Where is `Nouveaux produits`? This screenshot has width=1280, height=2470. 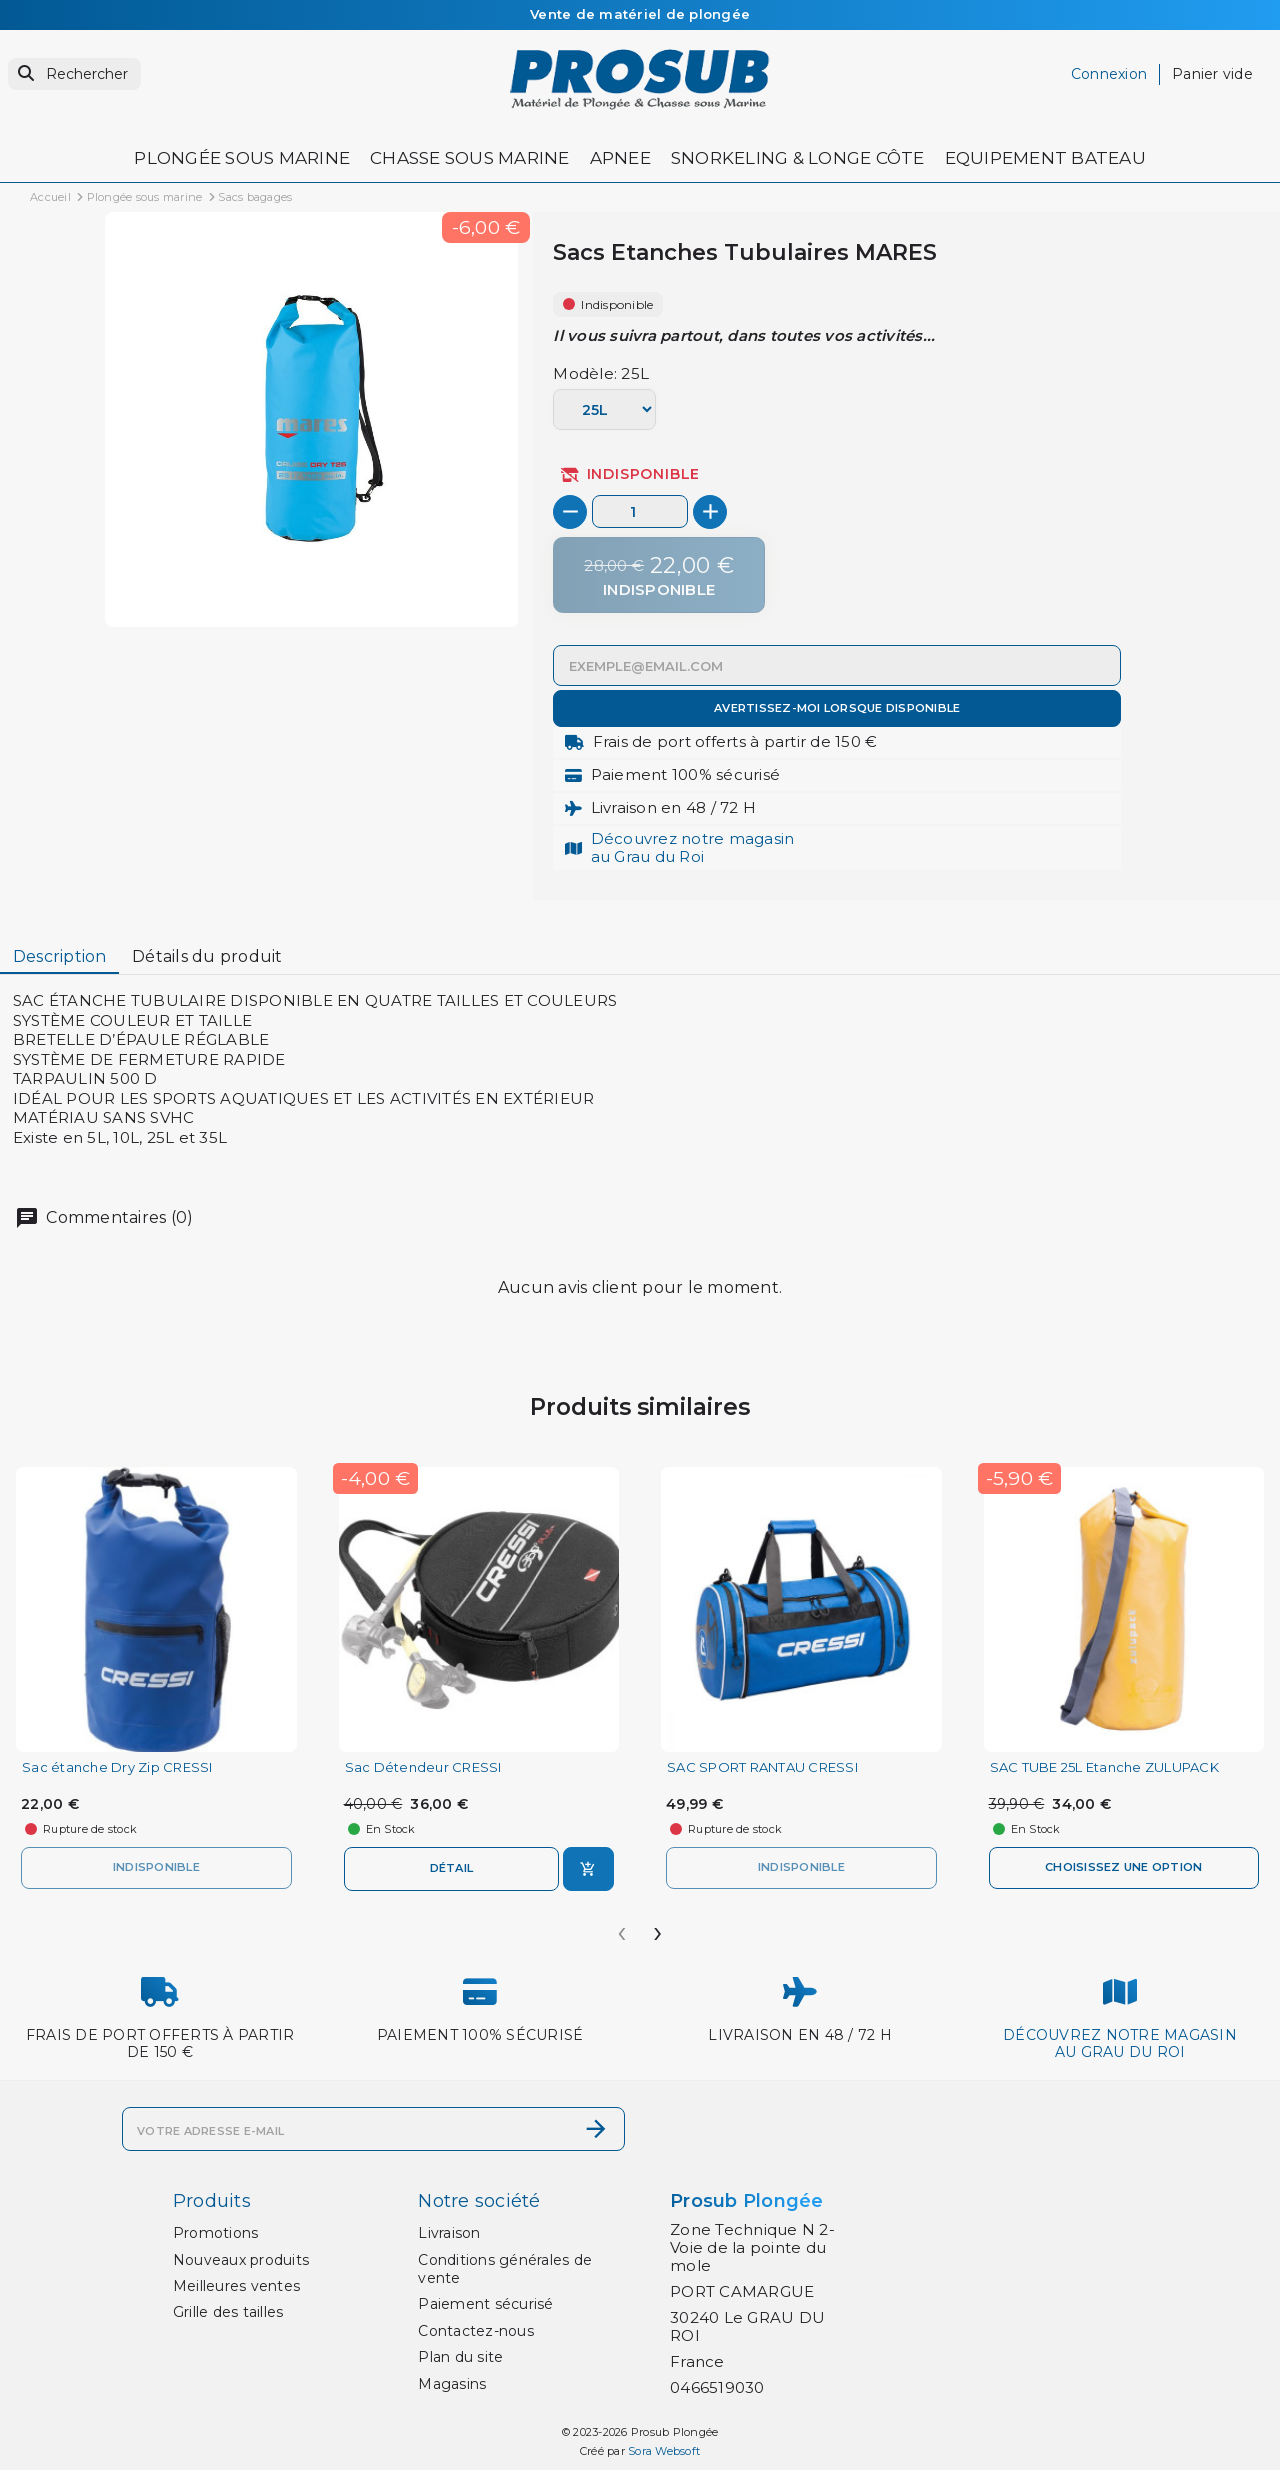
Nouveaux produits is located at coordinates (241, 2260).